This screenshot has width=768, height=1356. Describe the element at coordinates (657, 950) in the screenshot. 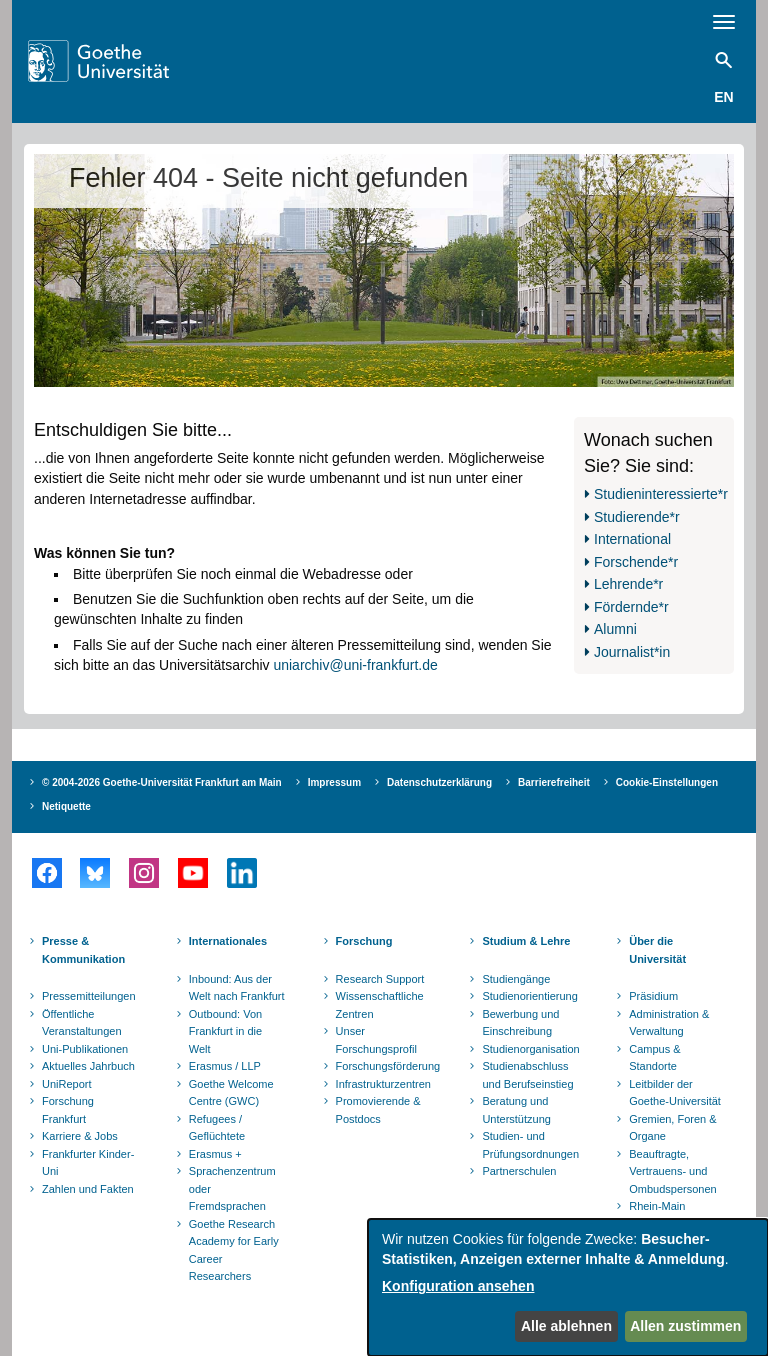

I see `Über die Universität` at that location.